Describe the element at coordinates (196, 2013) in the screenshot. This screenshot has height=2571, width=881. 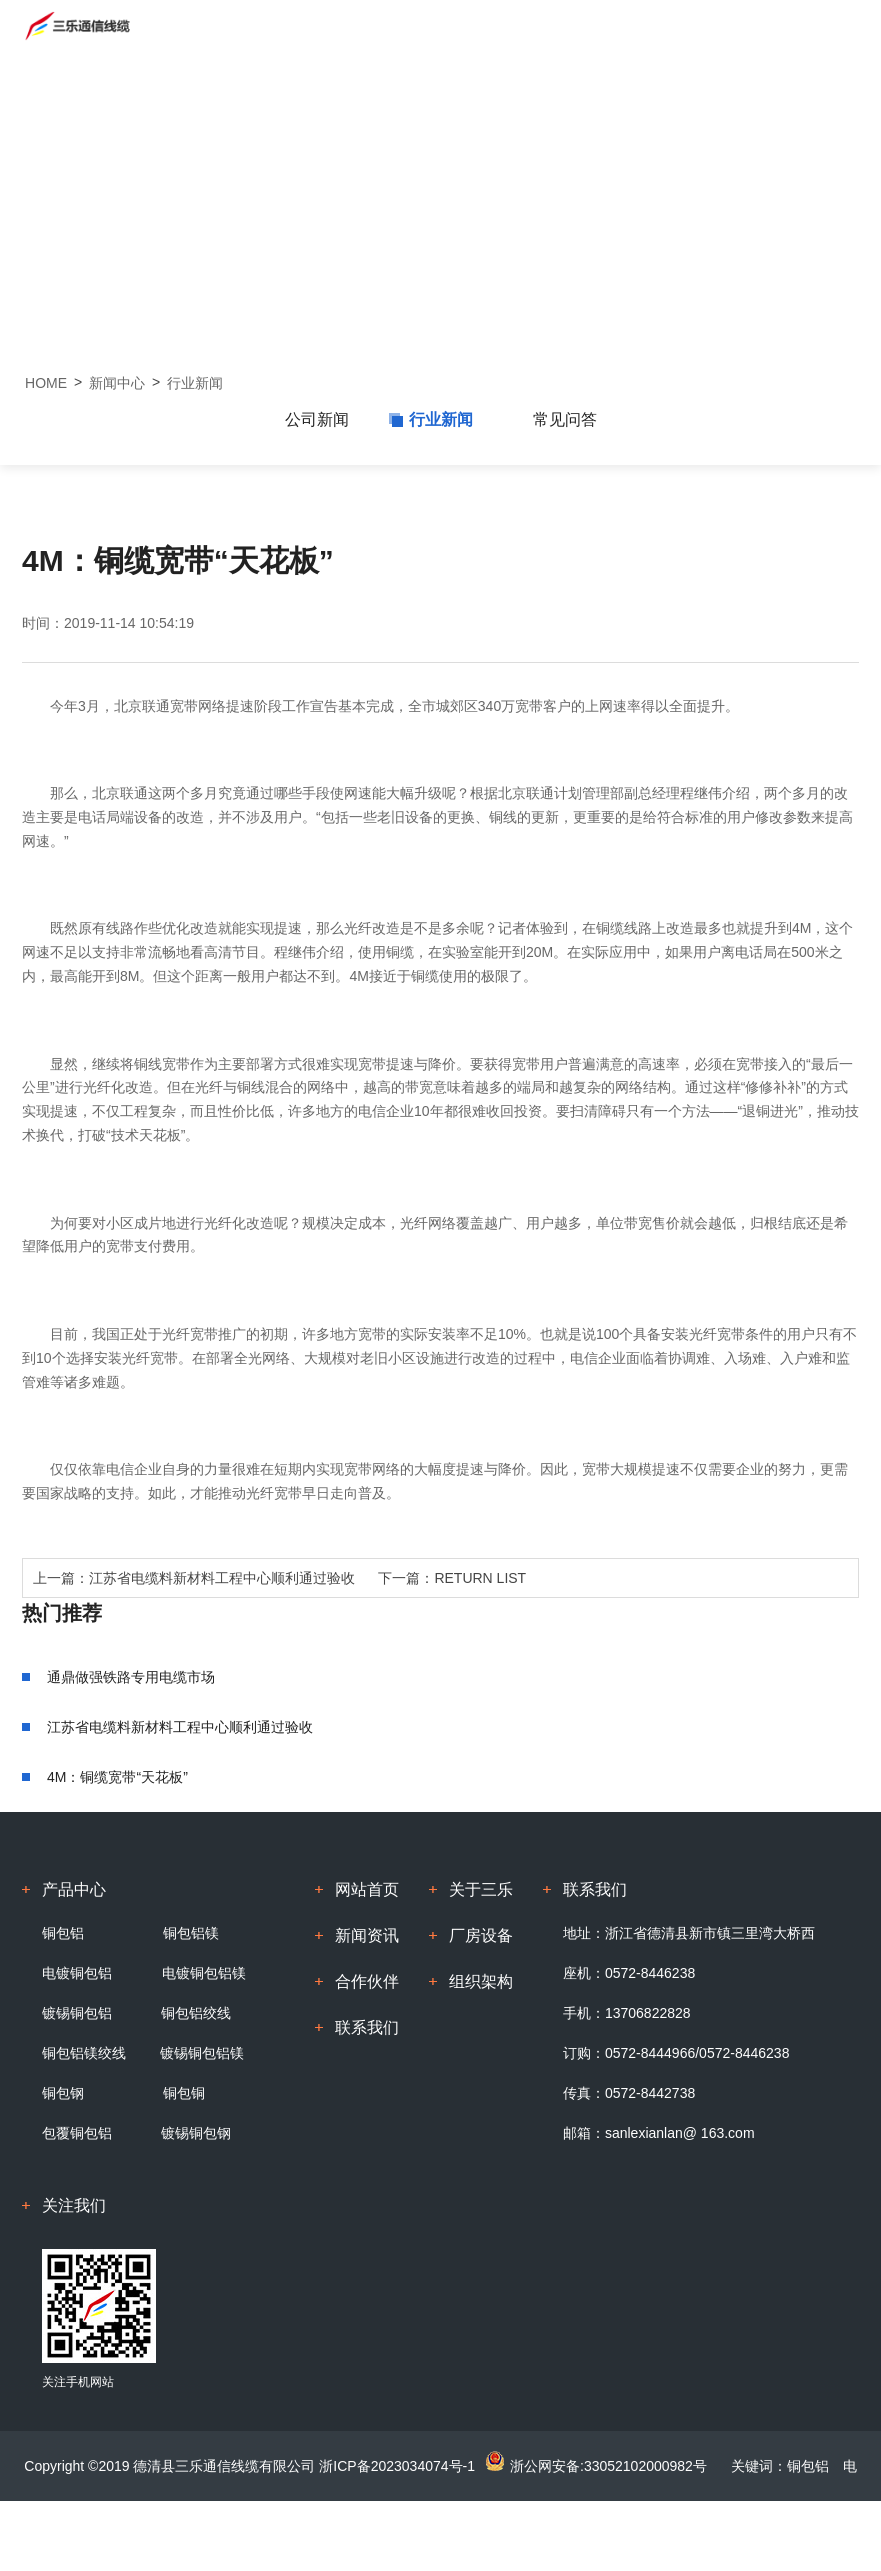
I see `铜包铝绞线` at that location.